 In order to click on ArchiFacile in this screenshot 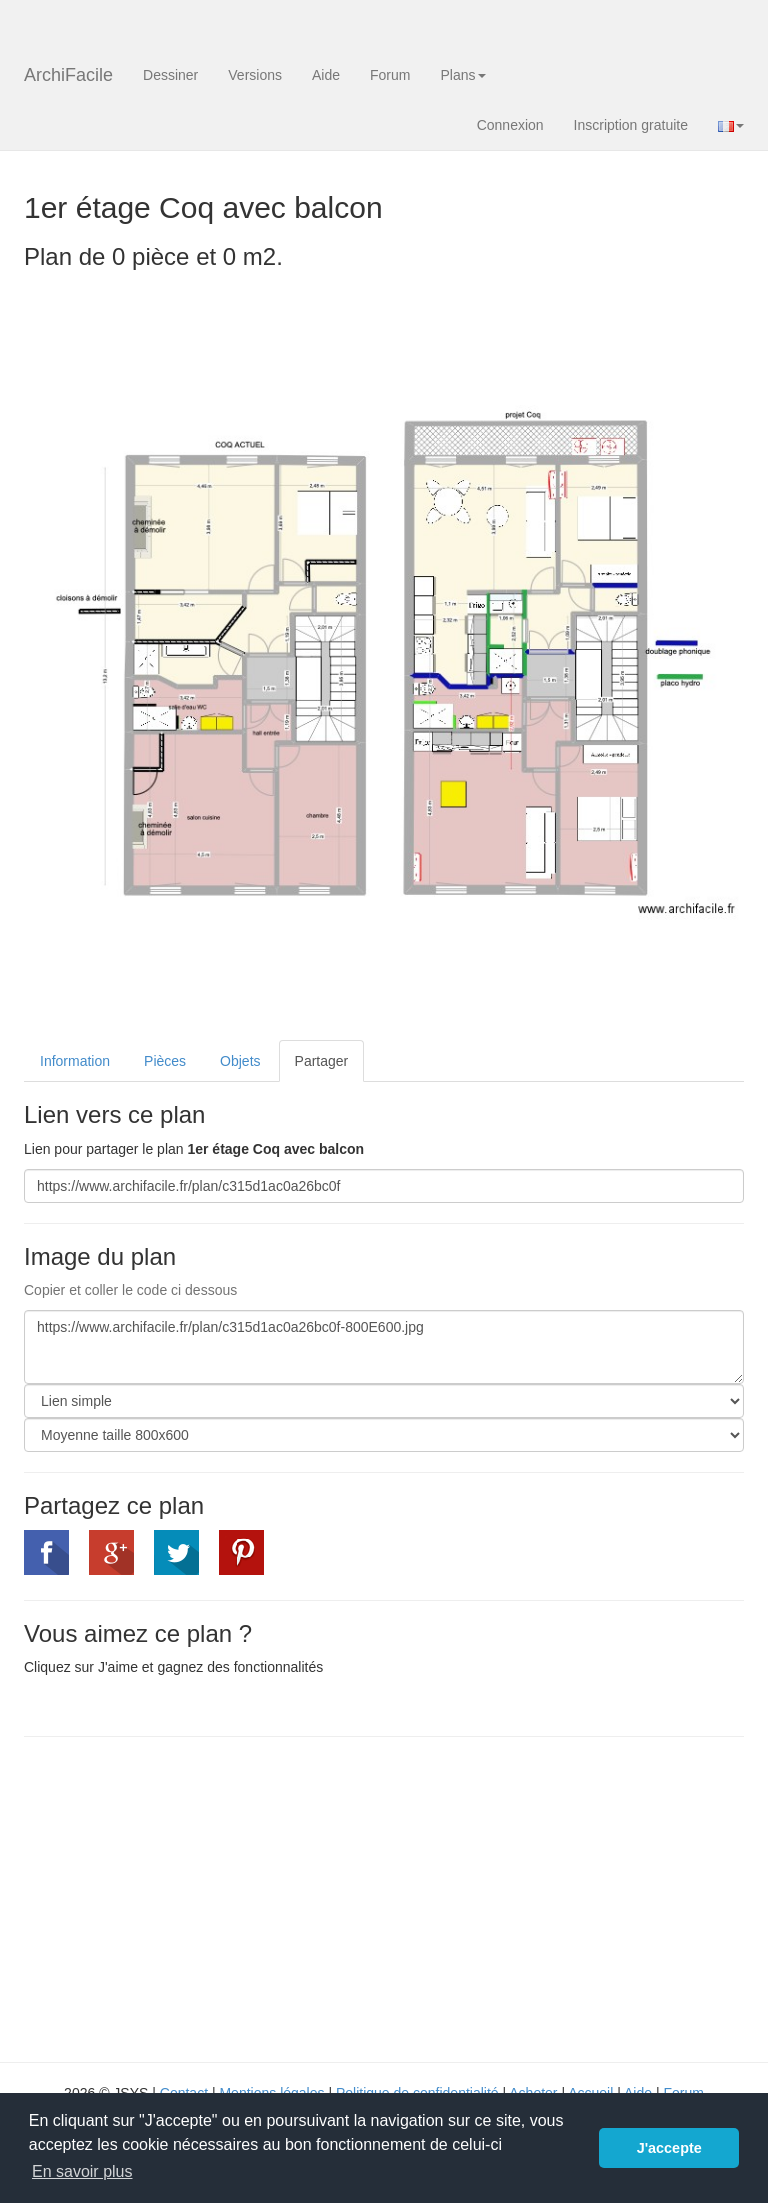, I will do `click(68, 75)`.